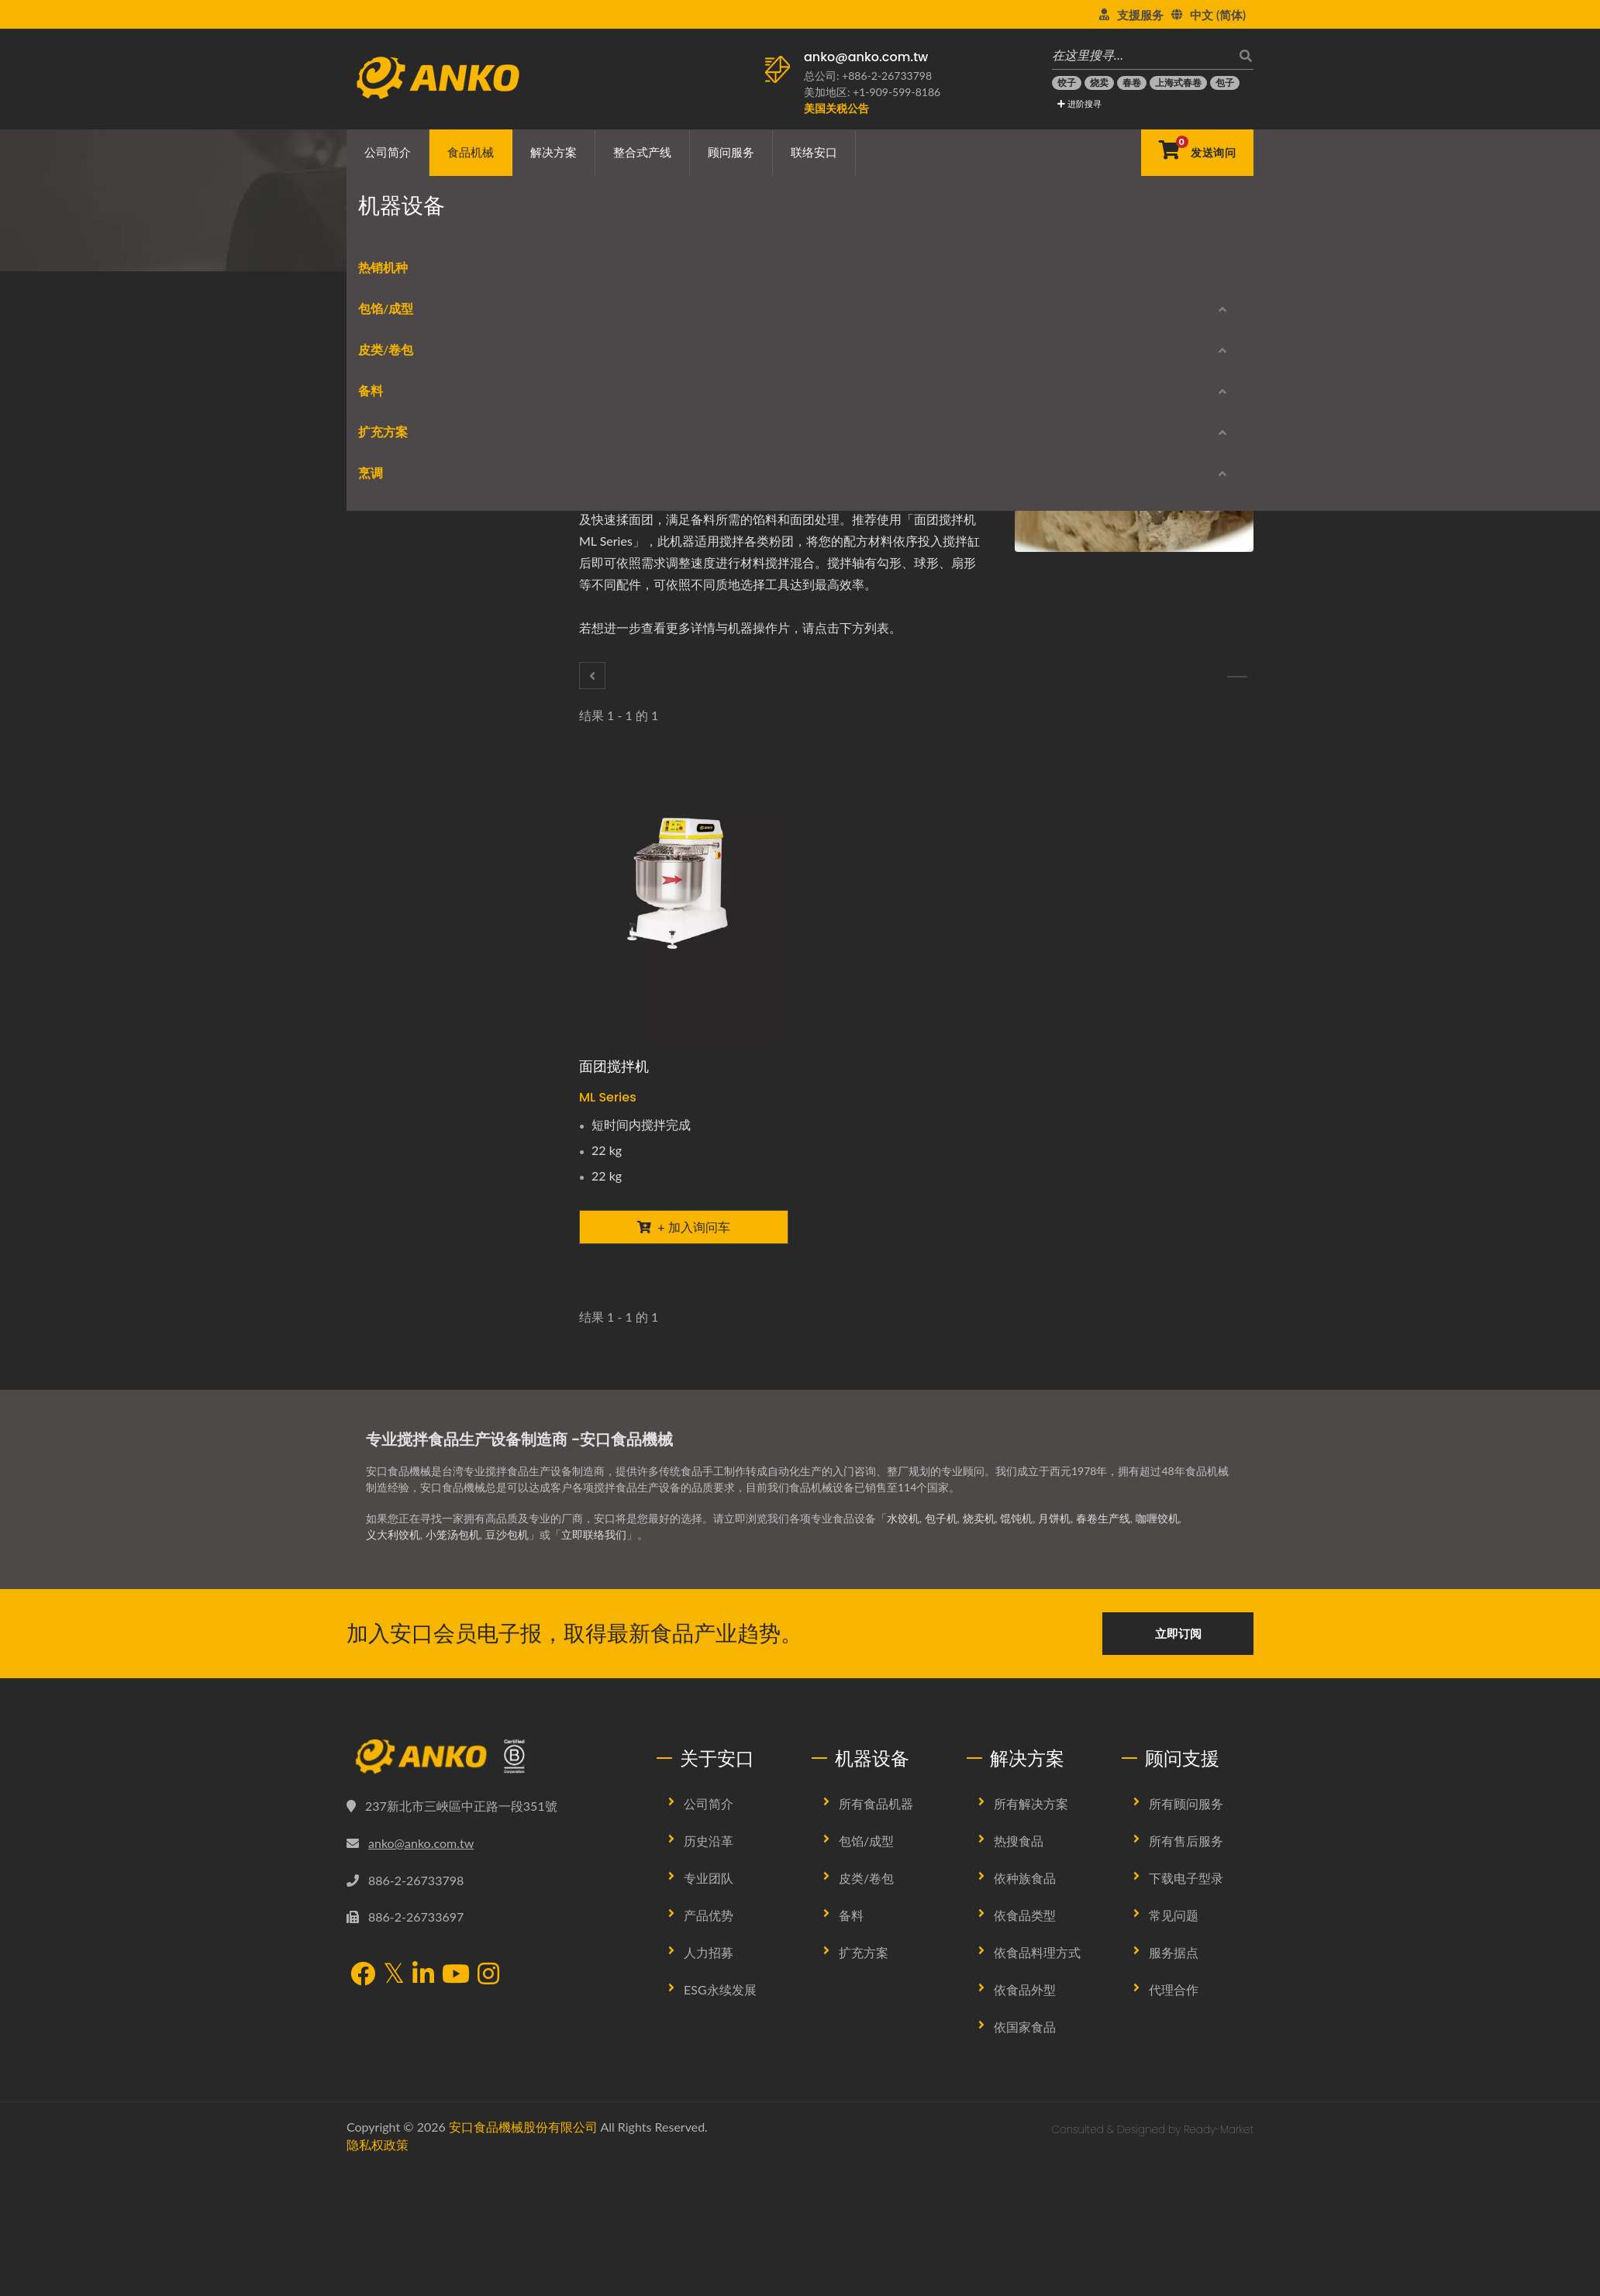  Describe the element at coordinates (373, 933) in the screenshot. I see `排盘` at that location.